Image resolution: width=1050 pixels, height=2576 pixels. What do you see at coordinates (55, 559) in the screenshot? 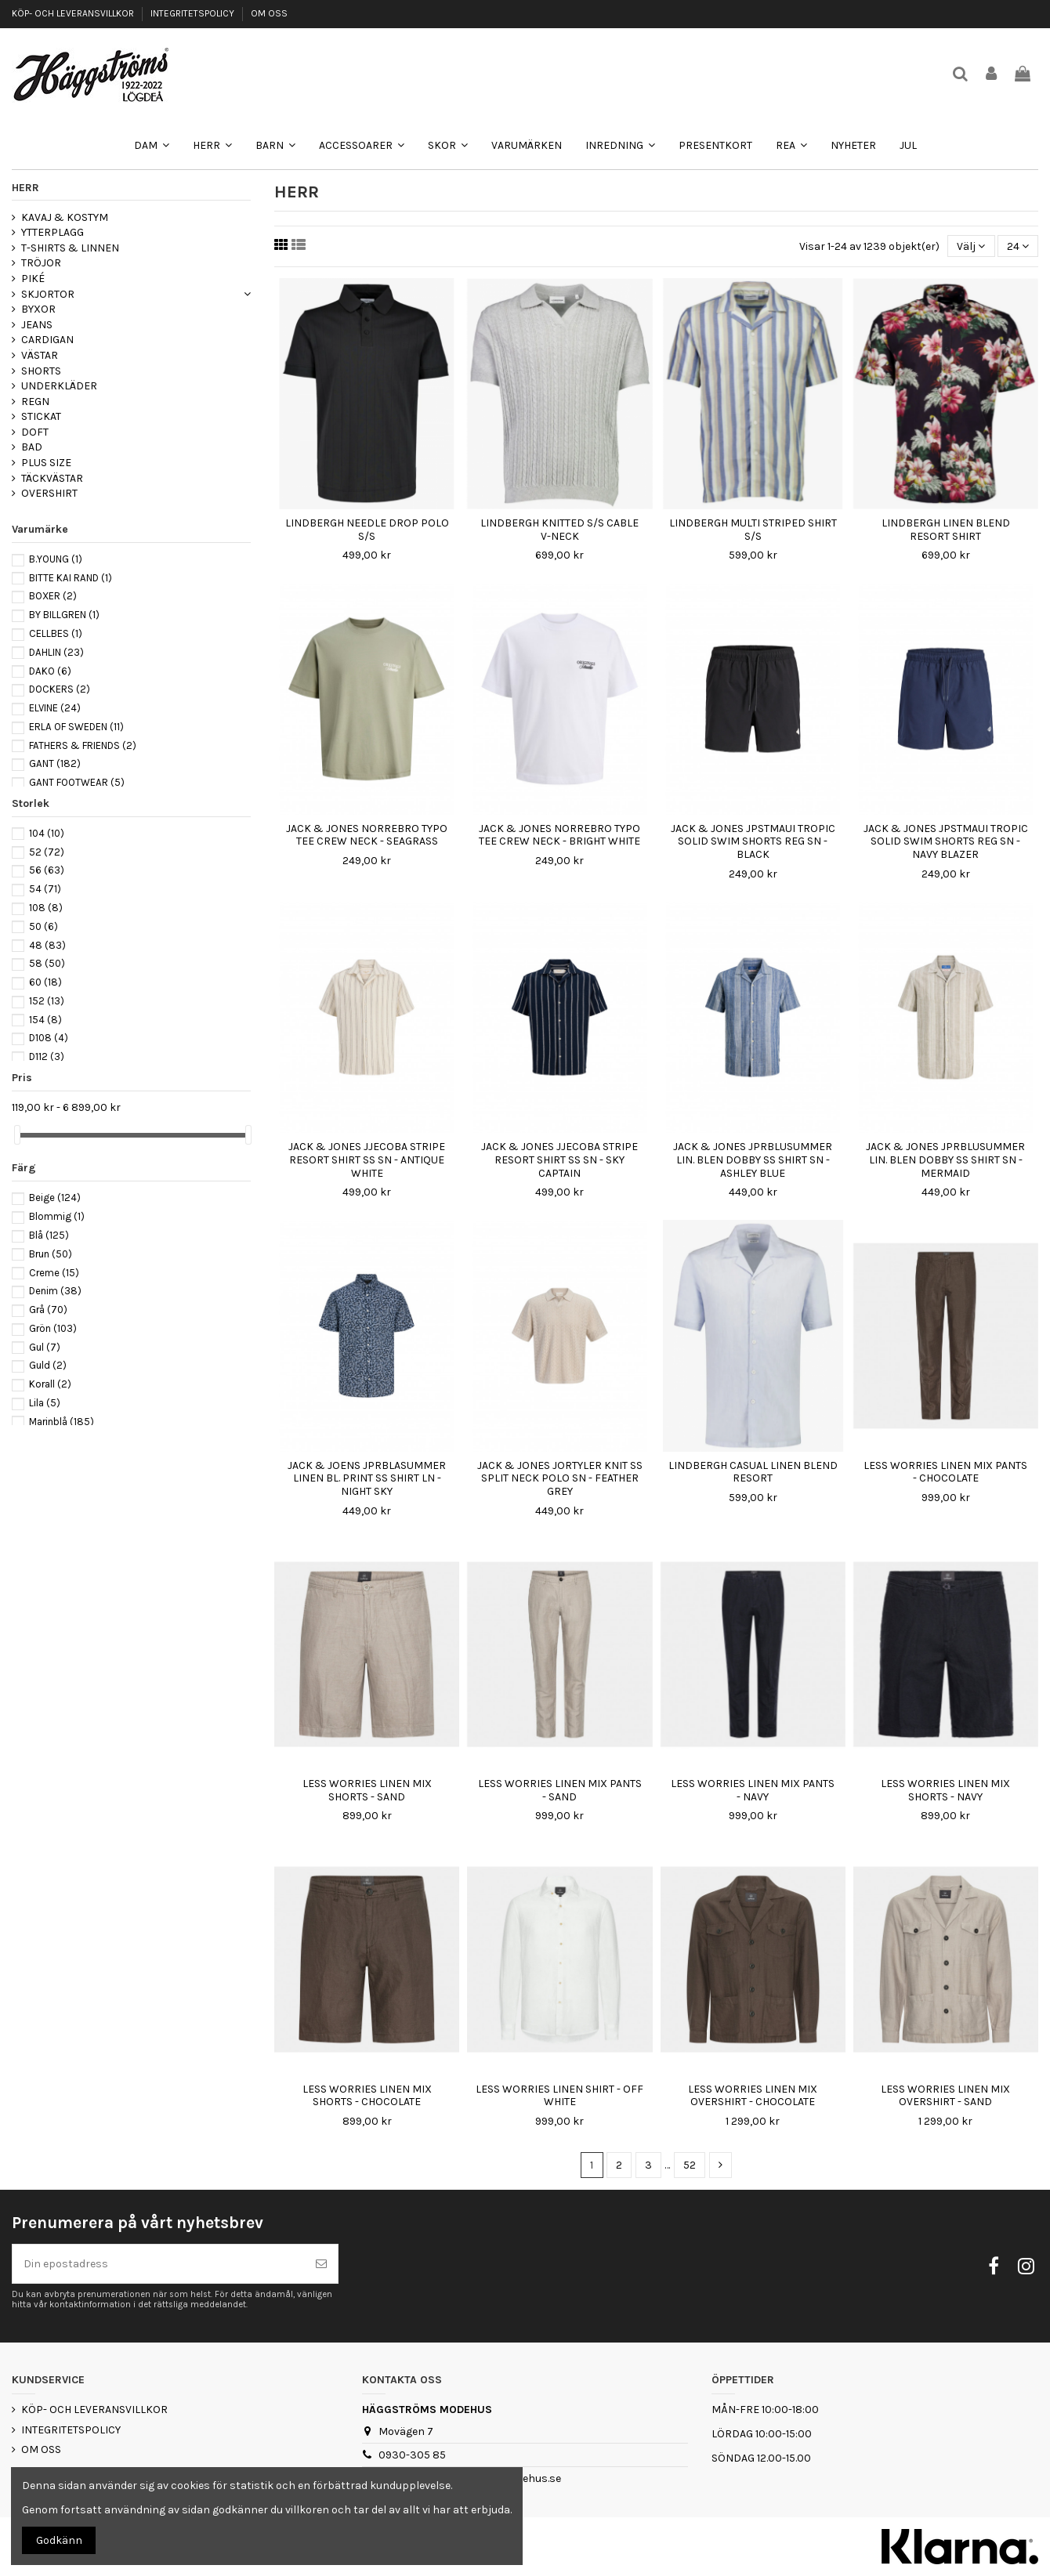
I see `B.YOUNG` at bounding box center [55, 559].